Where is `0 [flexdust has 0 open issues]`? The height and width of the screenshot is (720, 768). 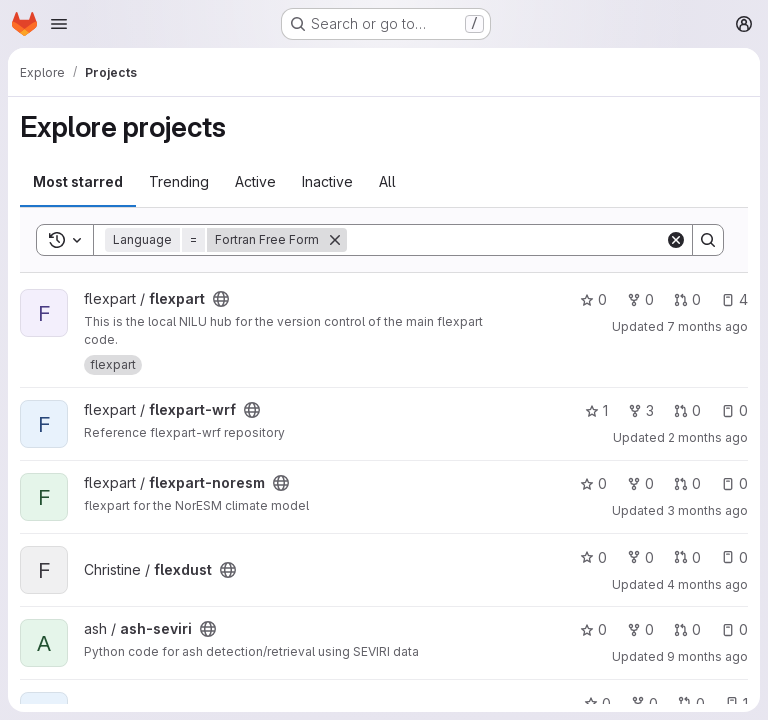
0 [flexdust has 0 open issues] is located at coordinates (734, 557).